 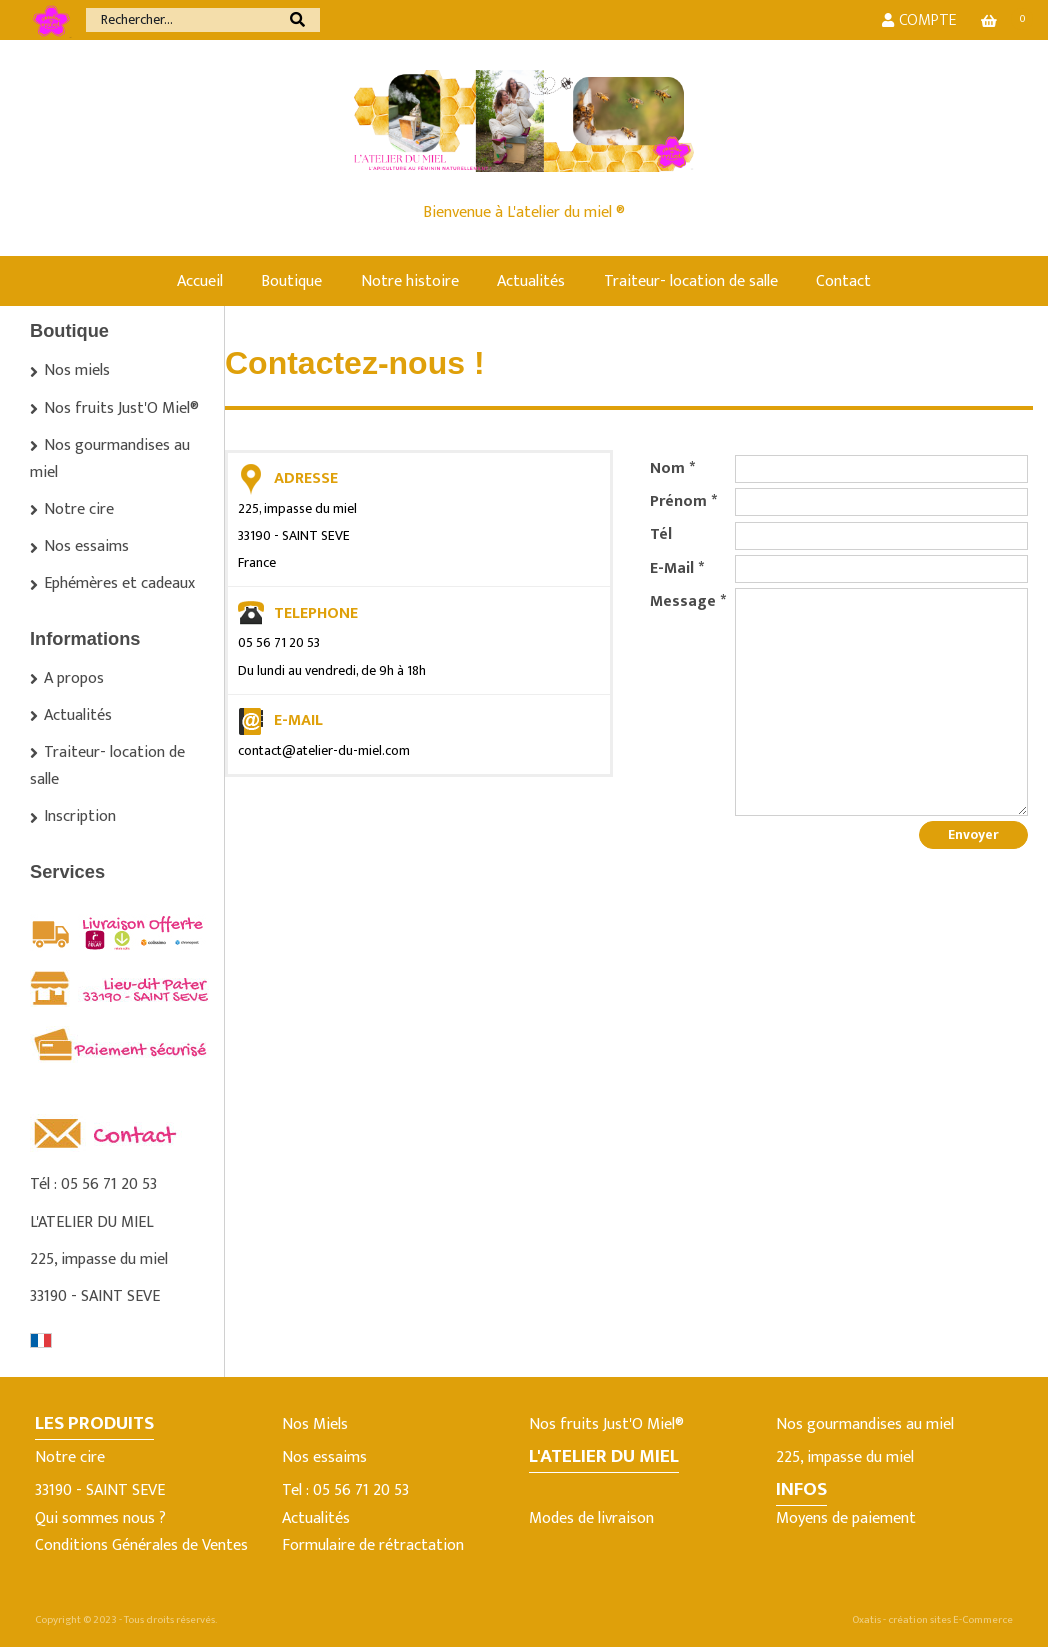 What do you see at coordinates (315, 1424) in the screenshot?
I see `Nos Miels` at bounding box center [315, 1424].